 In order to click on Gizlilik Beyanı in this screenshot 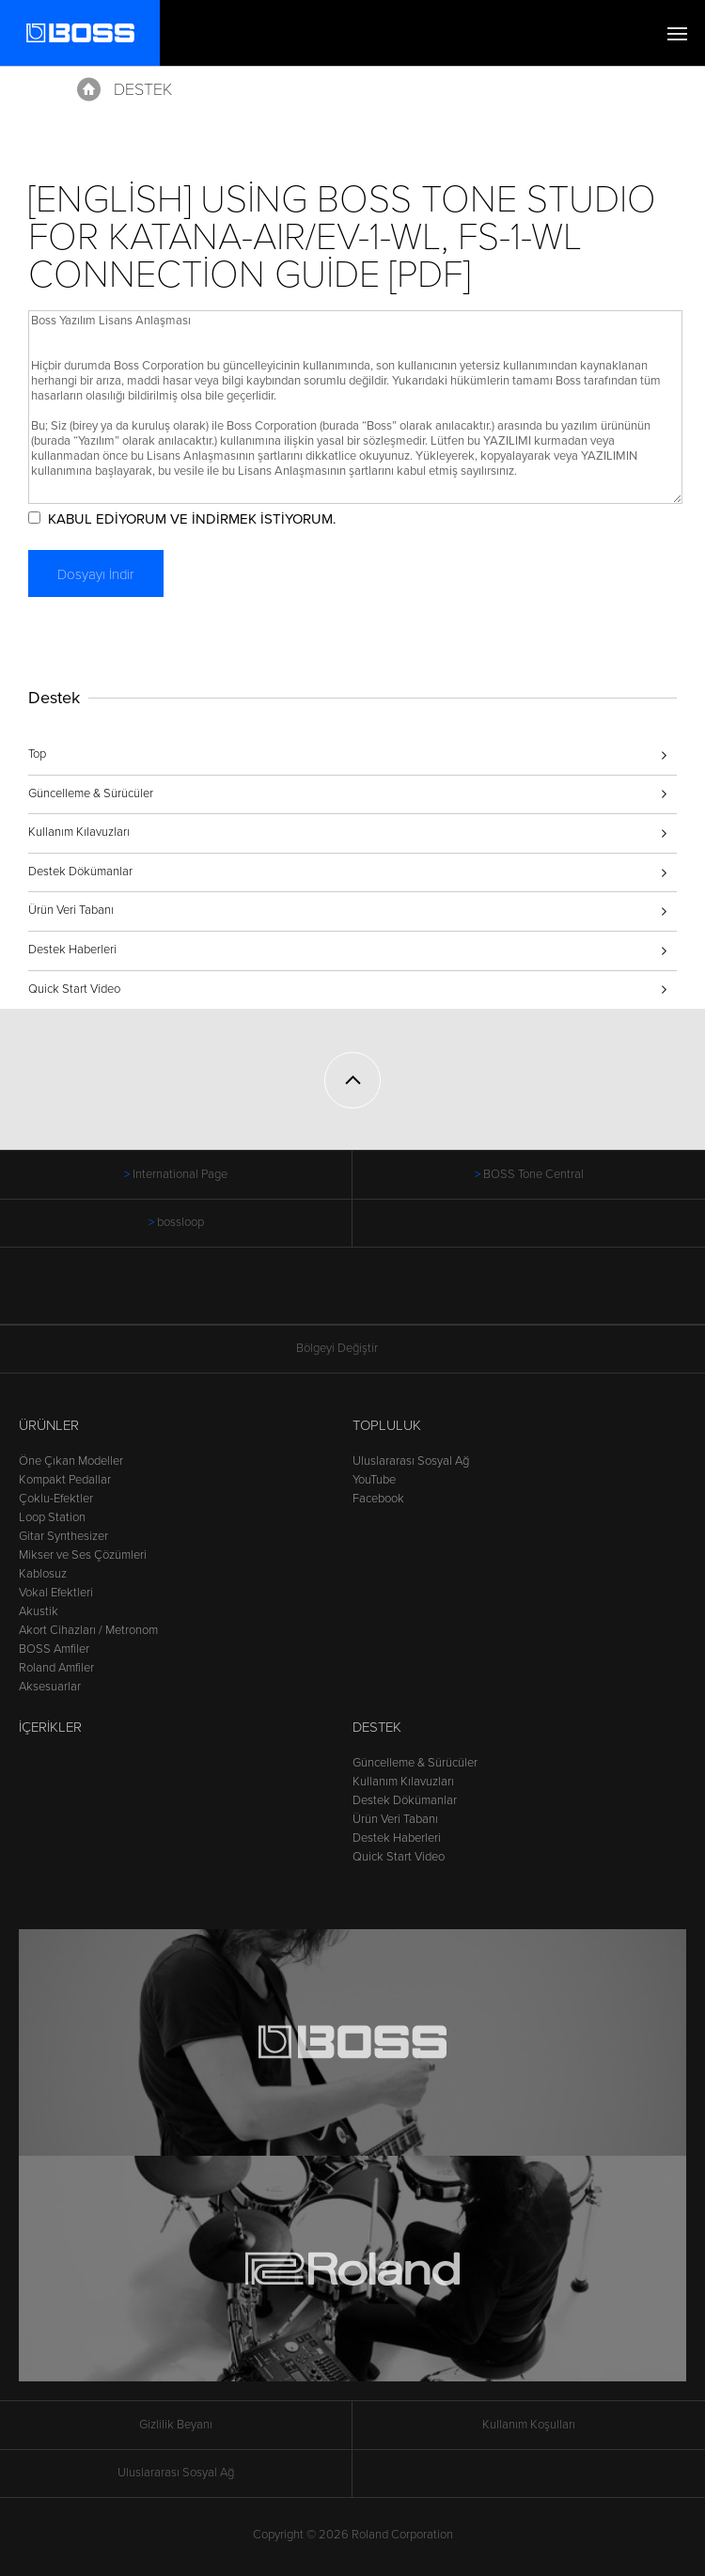, I will do `click(175, 2424)`.